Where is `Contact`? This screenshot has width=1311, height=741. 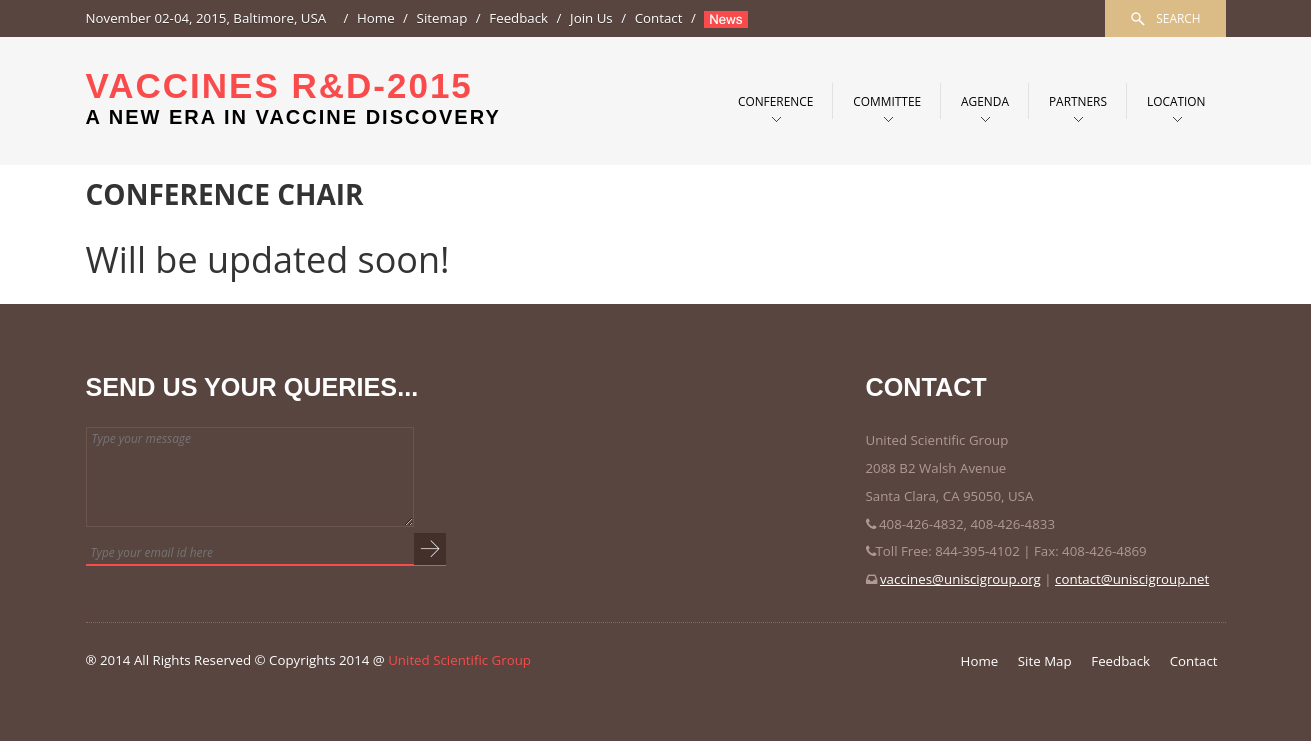 Contact is located at coordinates (659, 18).